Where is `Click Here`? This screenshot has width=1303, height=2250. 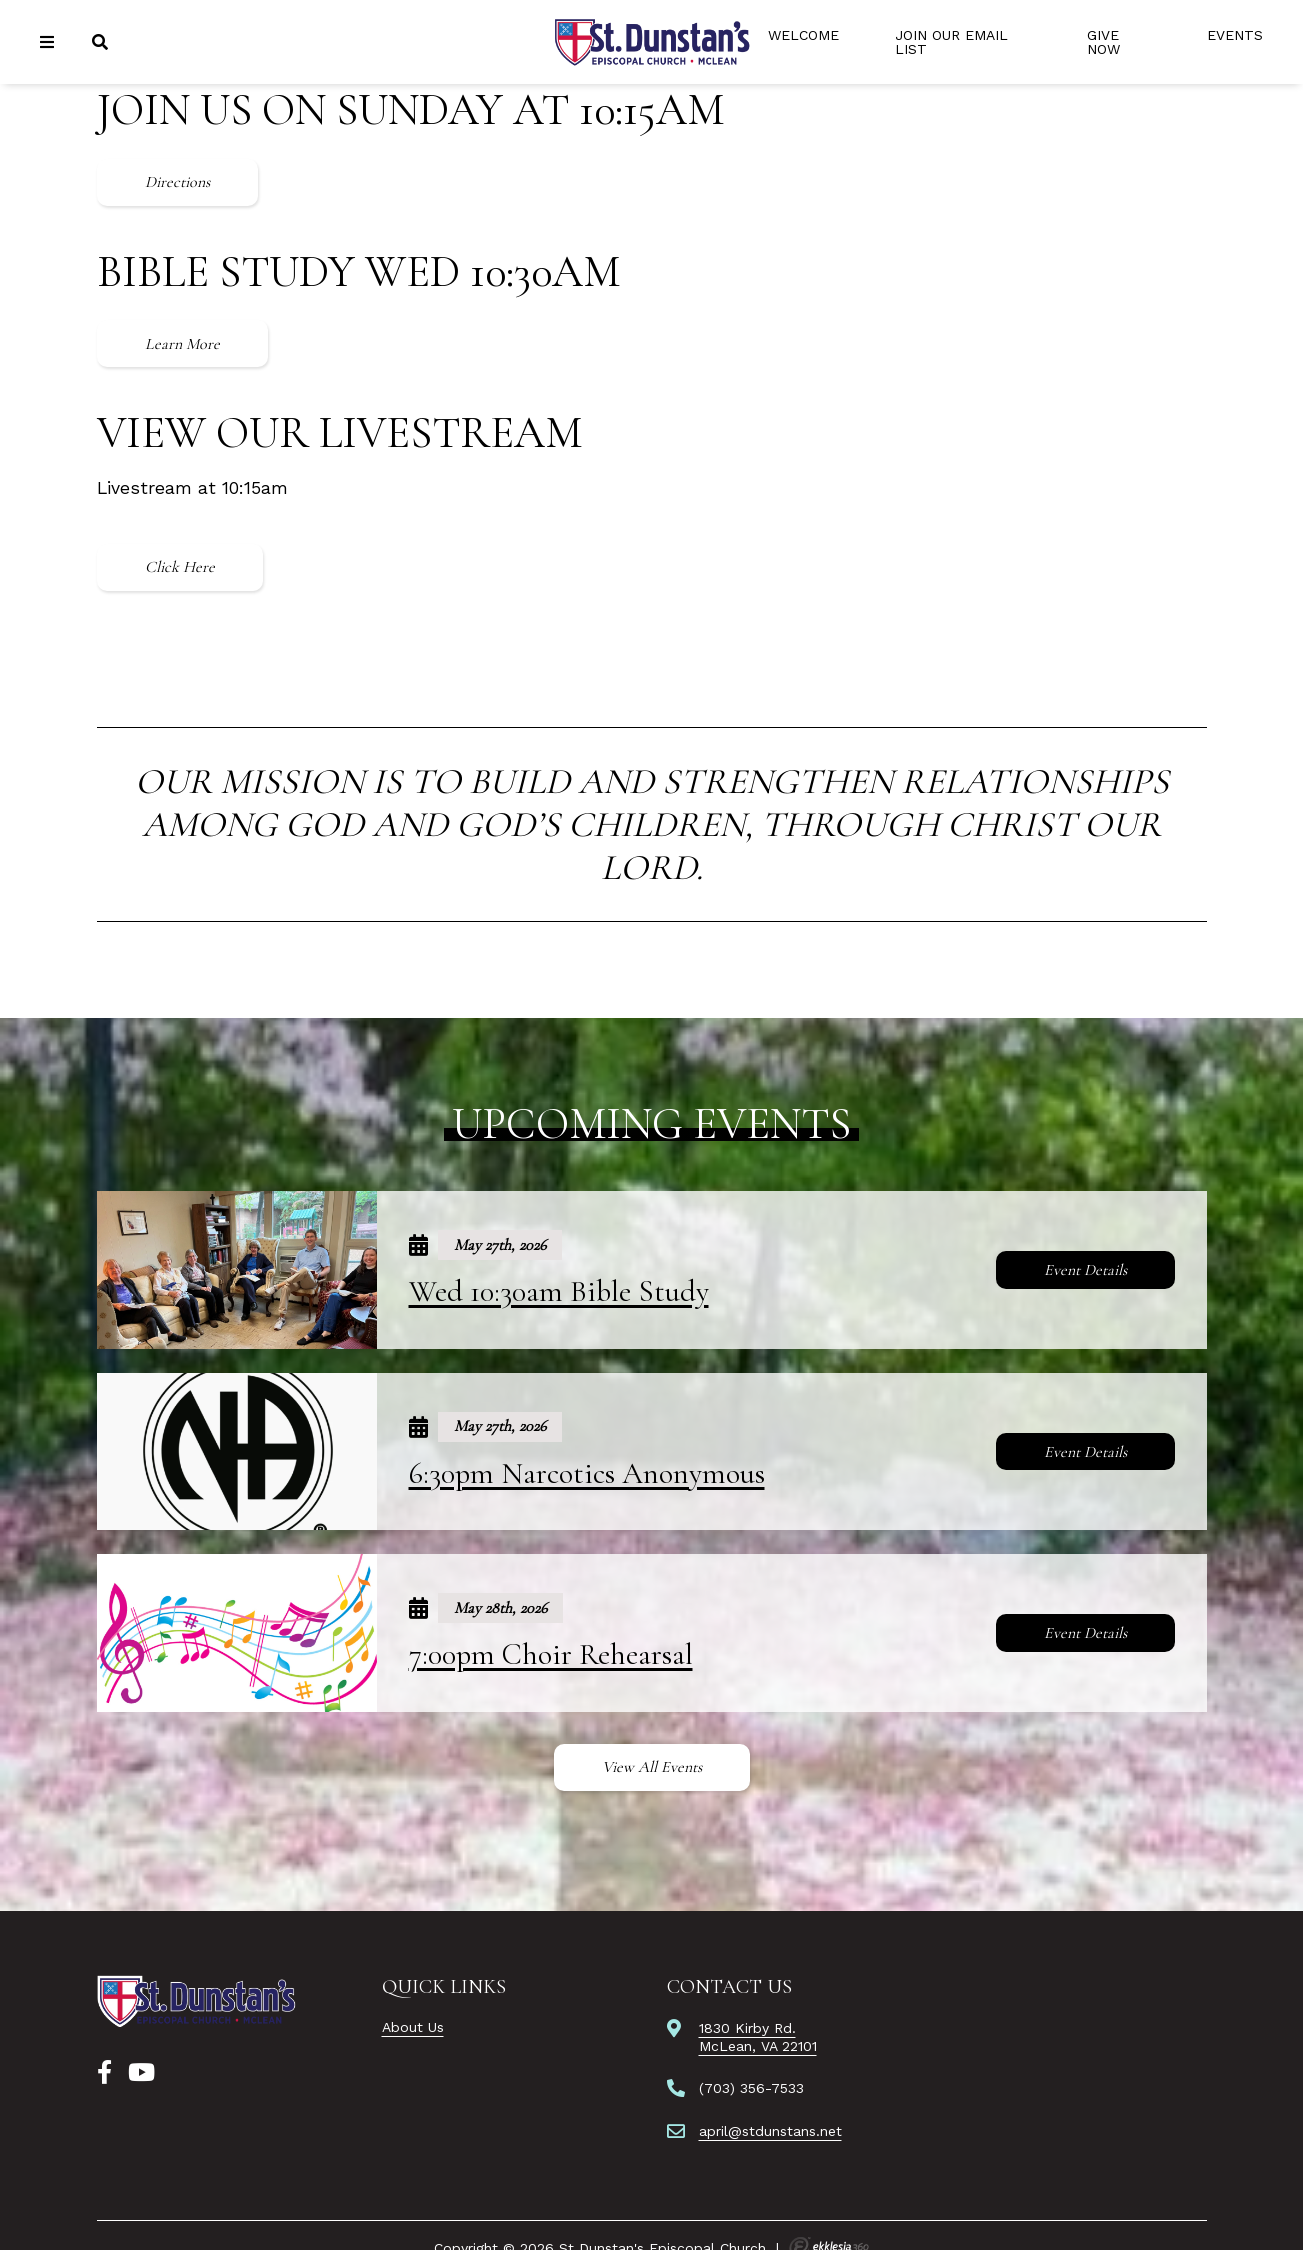 Click Here is located at coordinates (180, 567).